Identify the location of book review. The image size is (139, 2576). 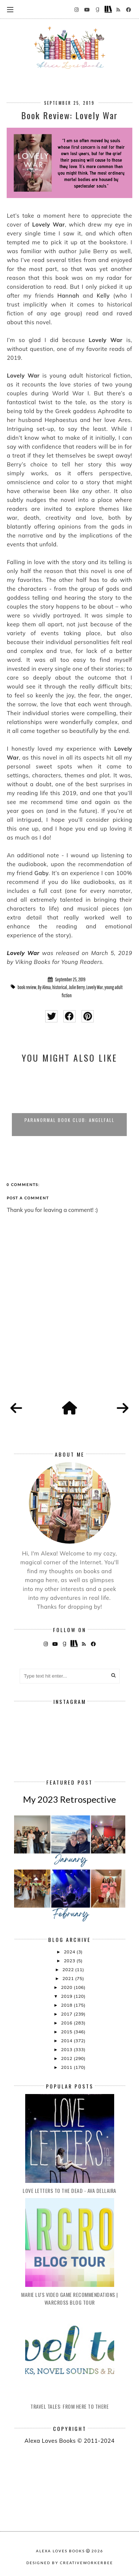
(26, 987).